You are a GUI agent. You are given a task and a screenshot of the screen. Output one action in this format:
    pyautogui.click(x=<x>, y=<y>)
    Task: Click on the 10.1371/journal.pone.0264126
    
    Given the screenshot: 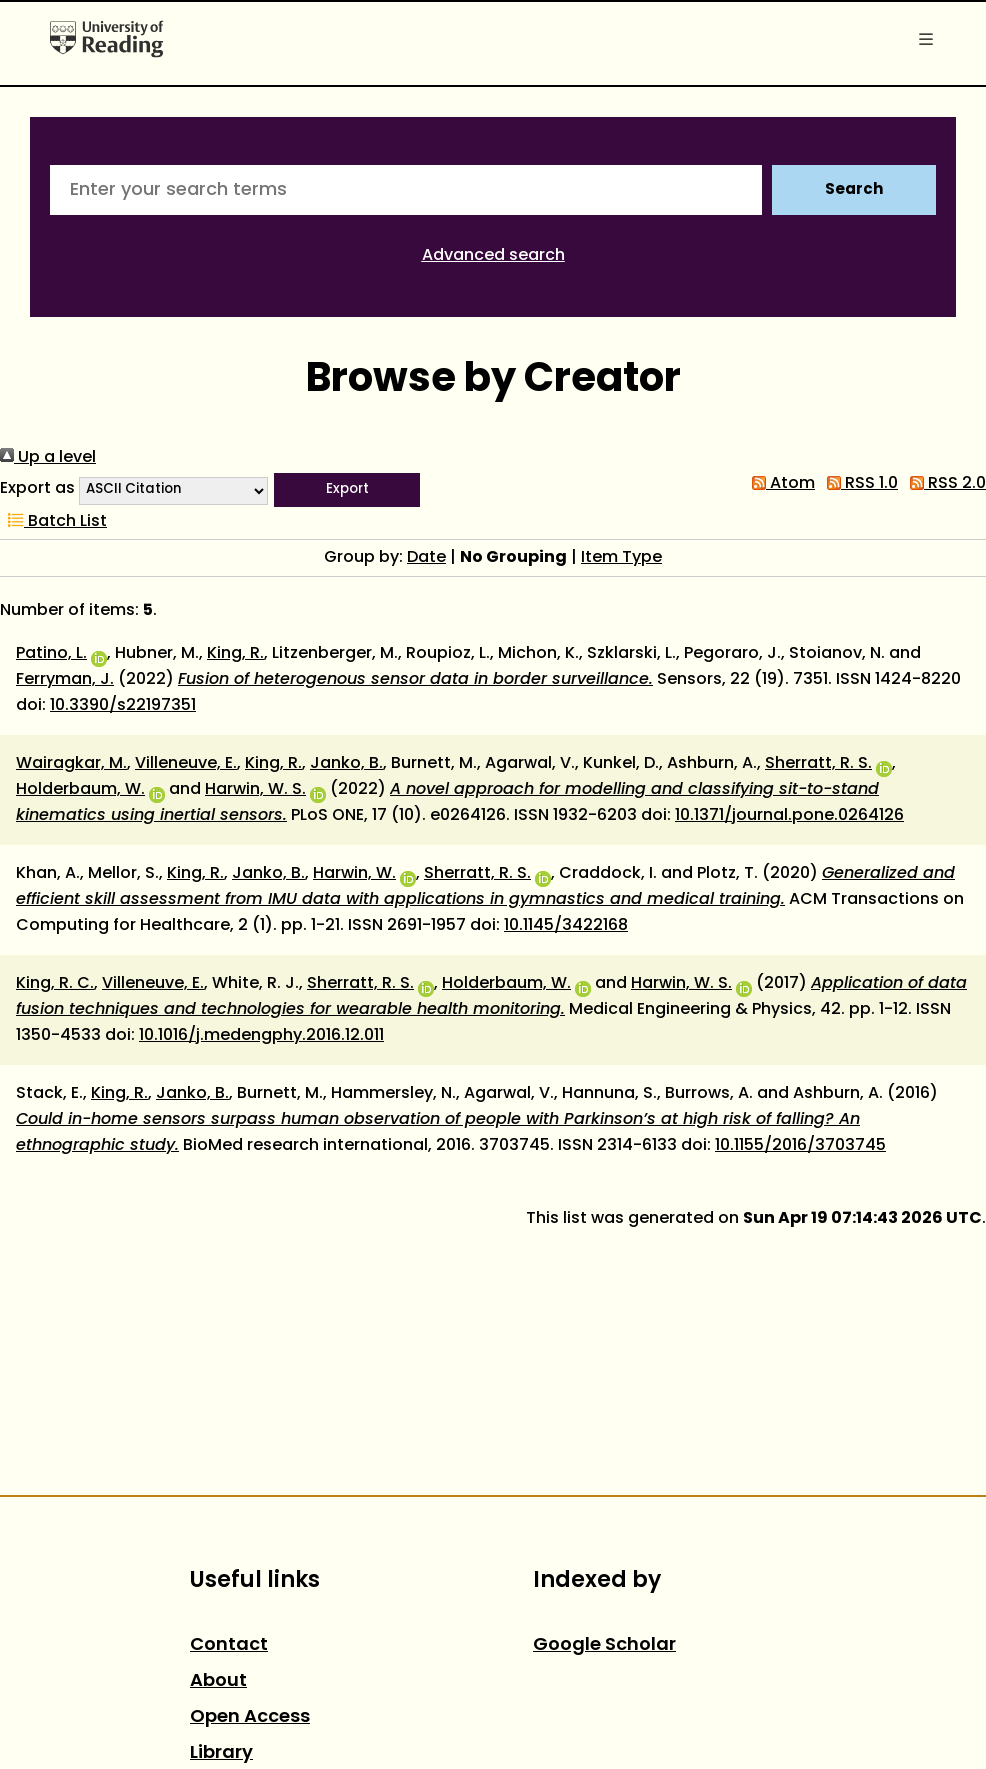 What is the action you would take?
    pyautogui.click(x=789, y=816)
    